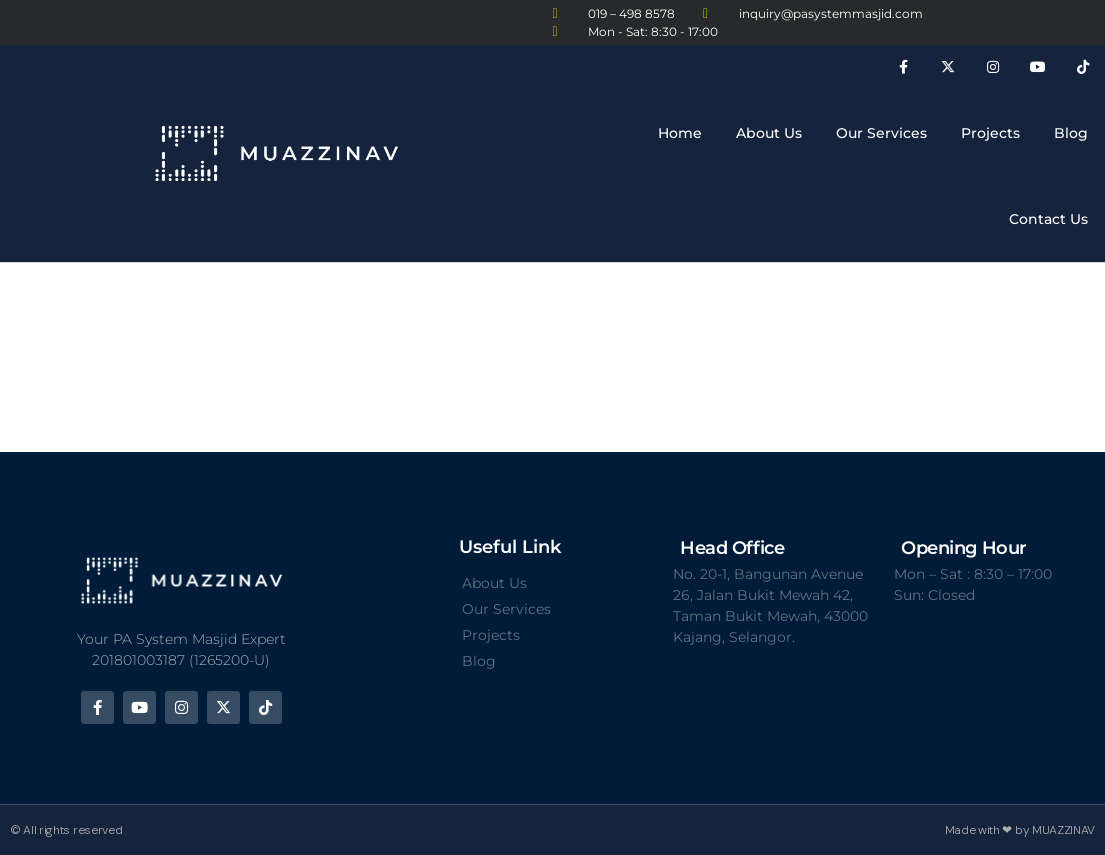 The width and height of the screenshot is (1105, 855). What do you see at coordinates (881, 133) in the screenshot?
I see `Our Services` at bounding box center [881, 133].